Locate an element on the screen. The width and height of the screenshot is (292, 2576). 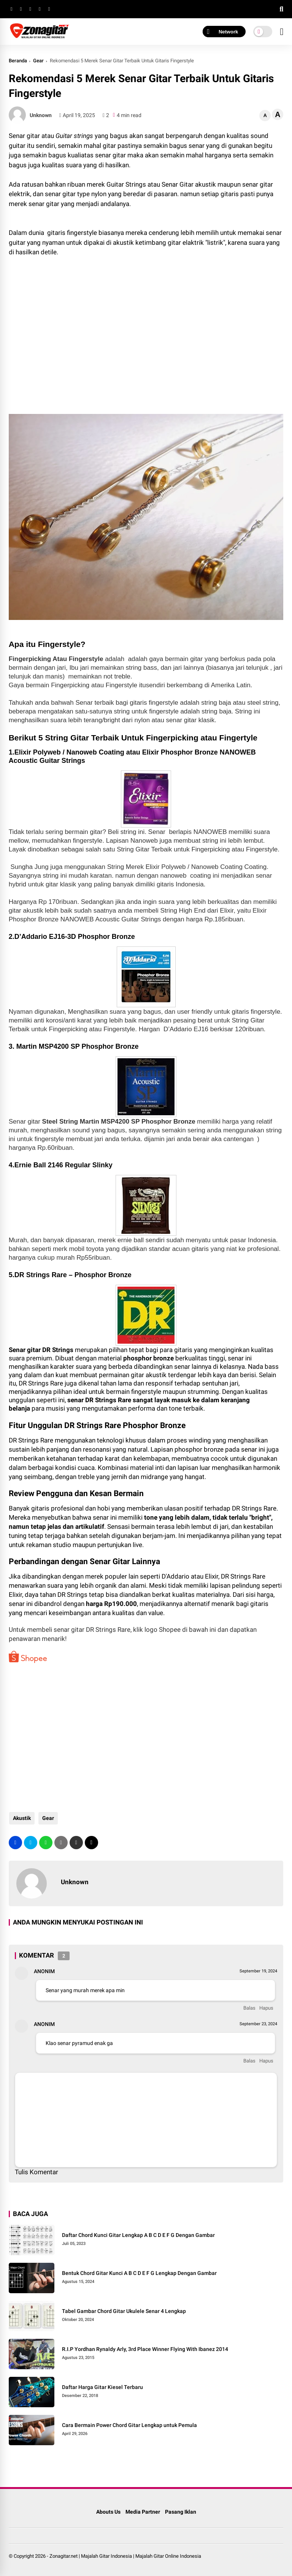
Media Partner is located at coordinates (142, 2512).